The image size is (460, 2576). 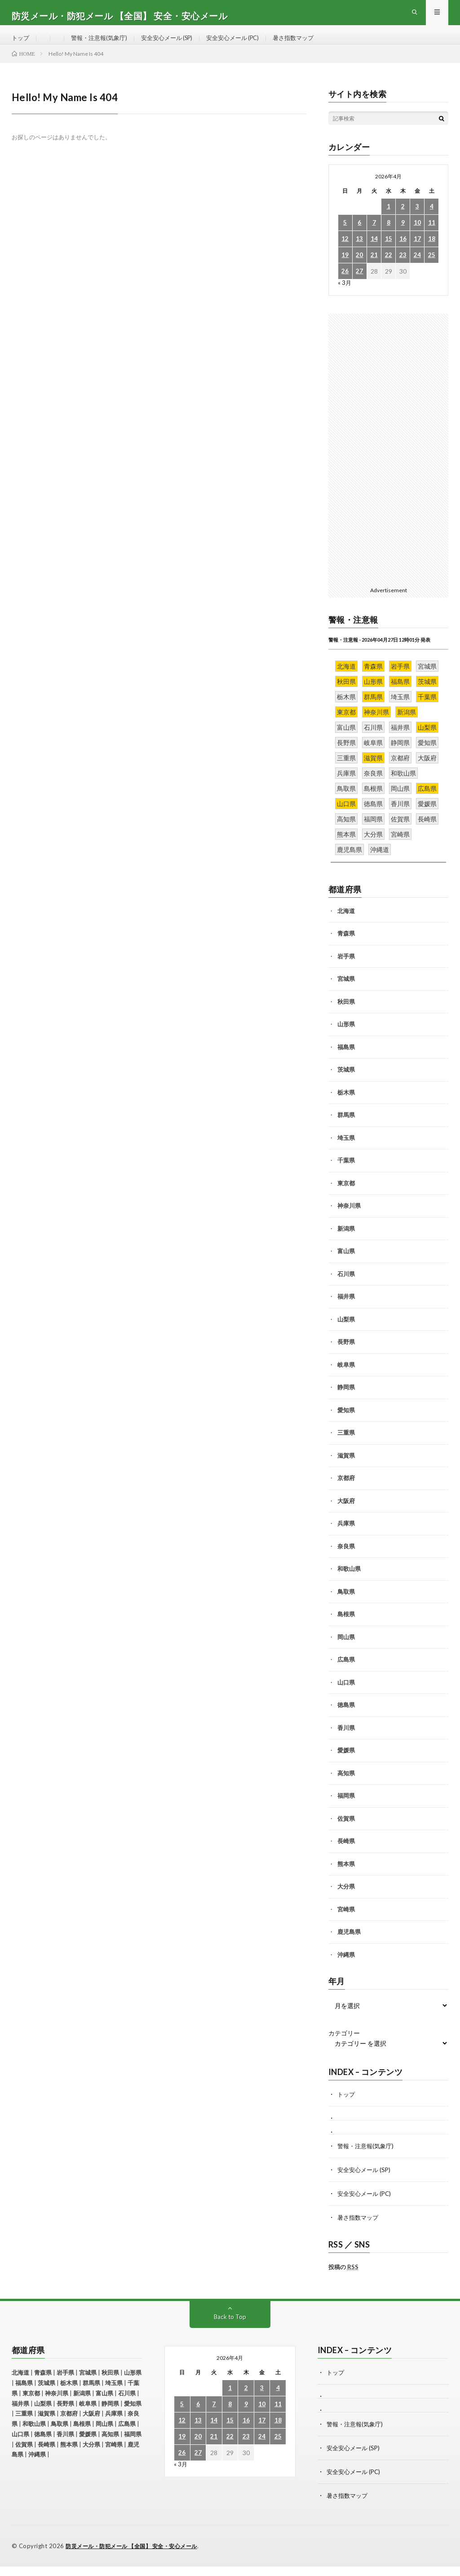 What do you see at coordinates (417, 237) in the screenshot?
I see `10 [2026年4月10日 に投稿を公開]` at bounding box center [417, 237].